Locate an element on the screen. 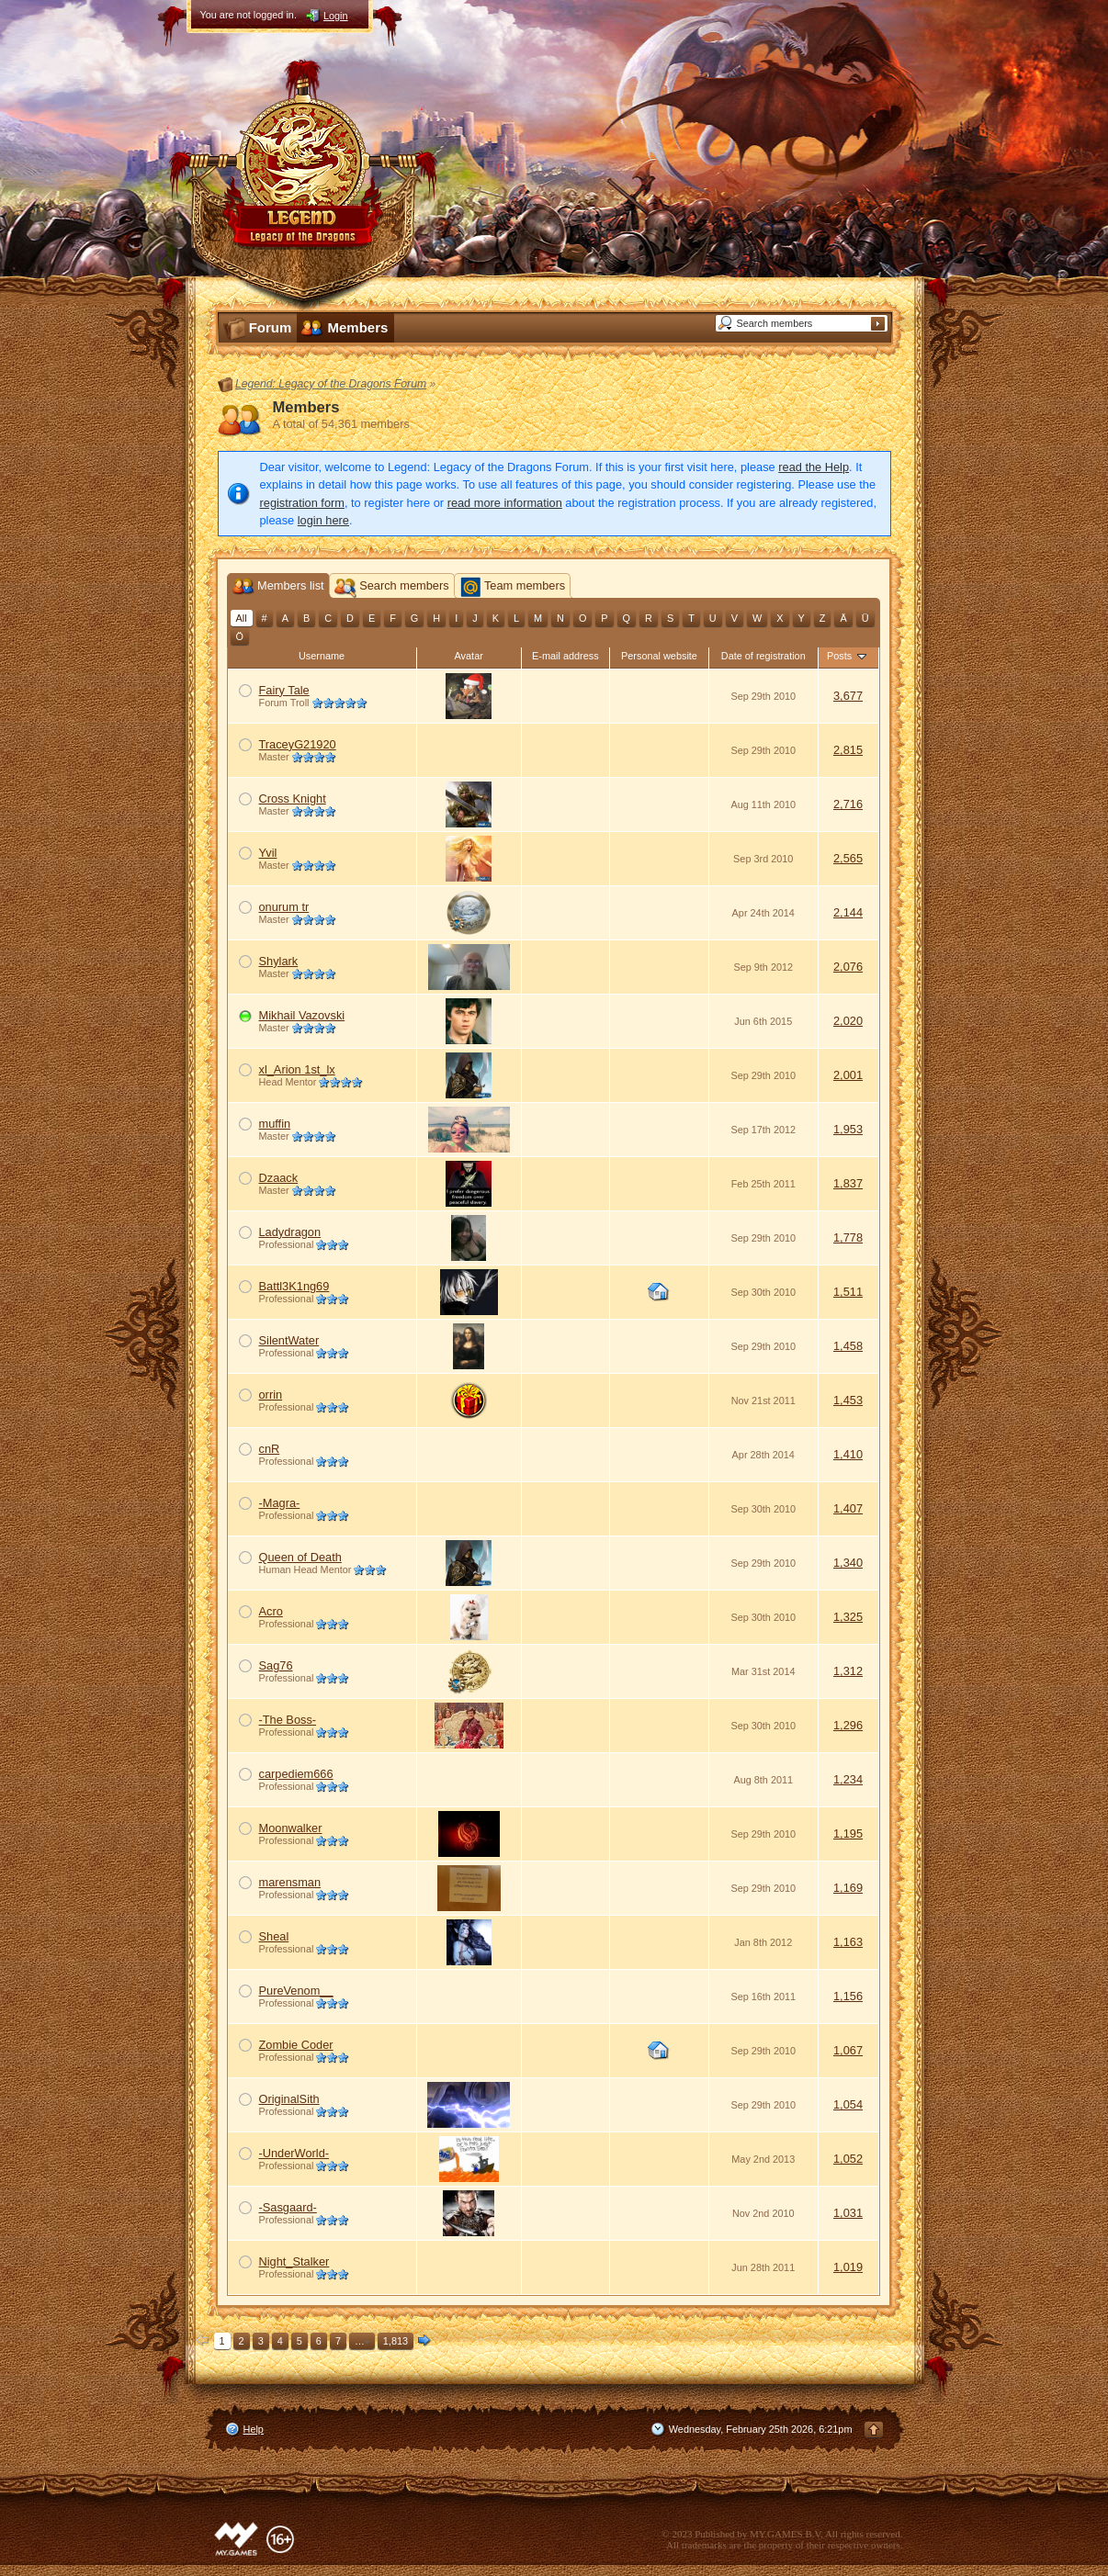 This screenshot has height=2576, width=1108. 1,031 is located at coordinates (848, 2213).